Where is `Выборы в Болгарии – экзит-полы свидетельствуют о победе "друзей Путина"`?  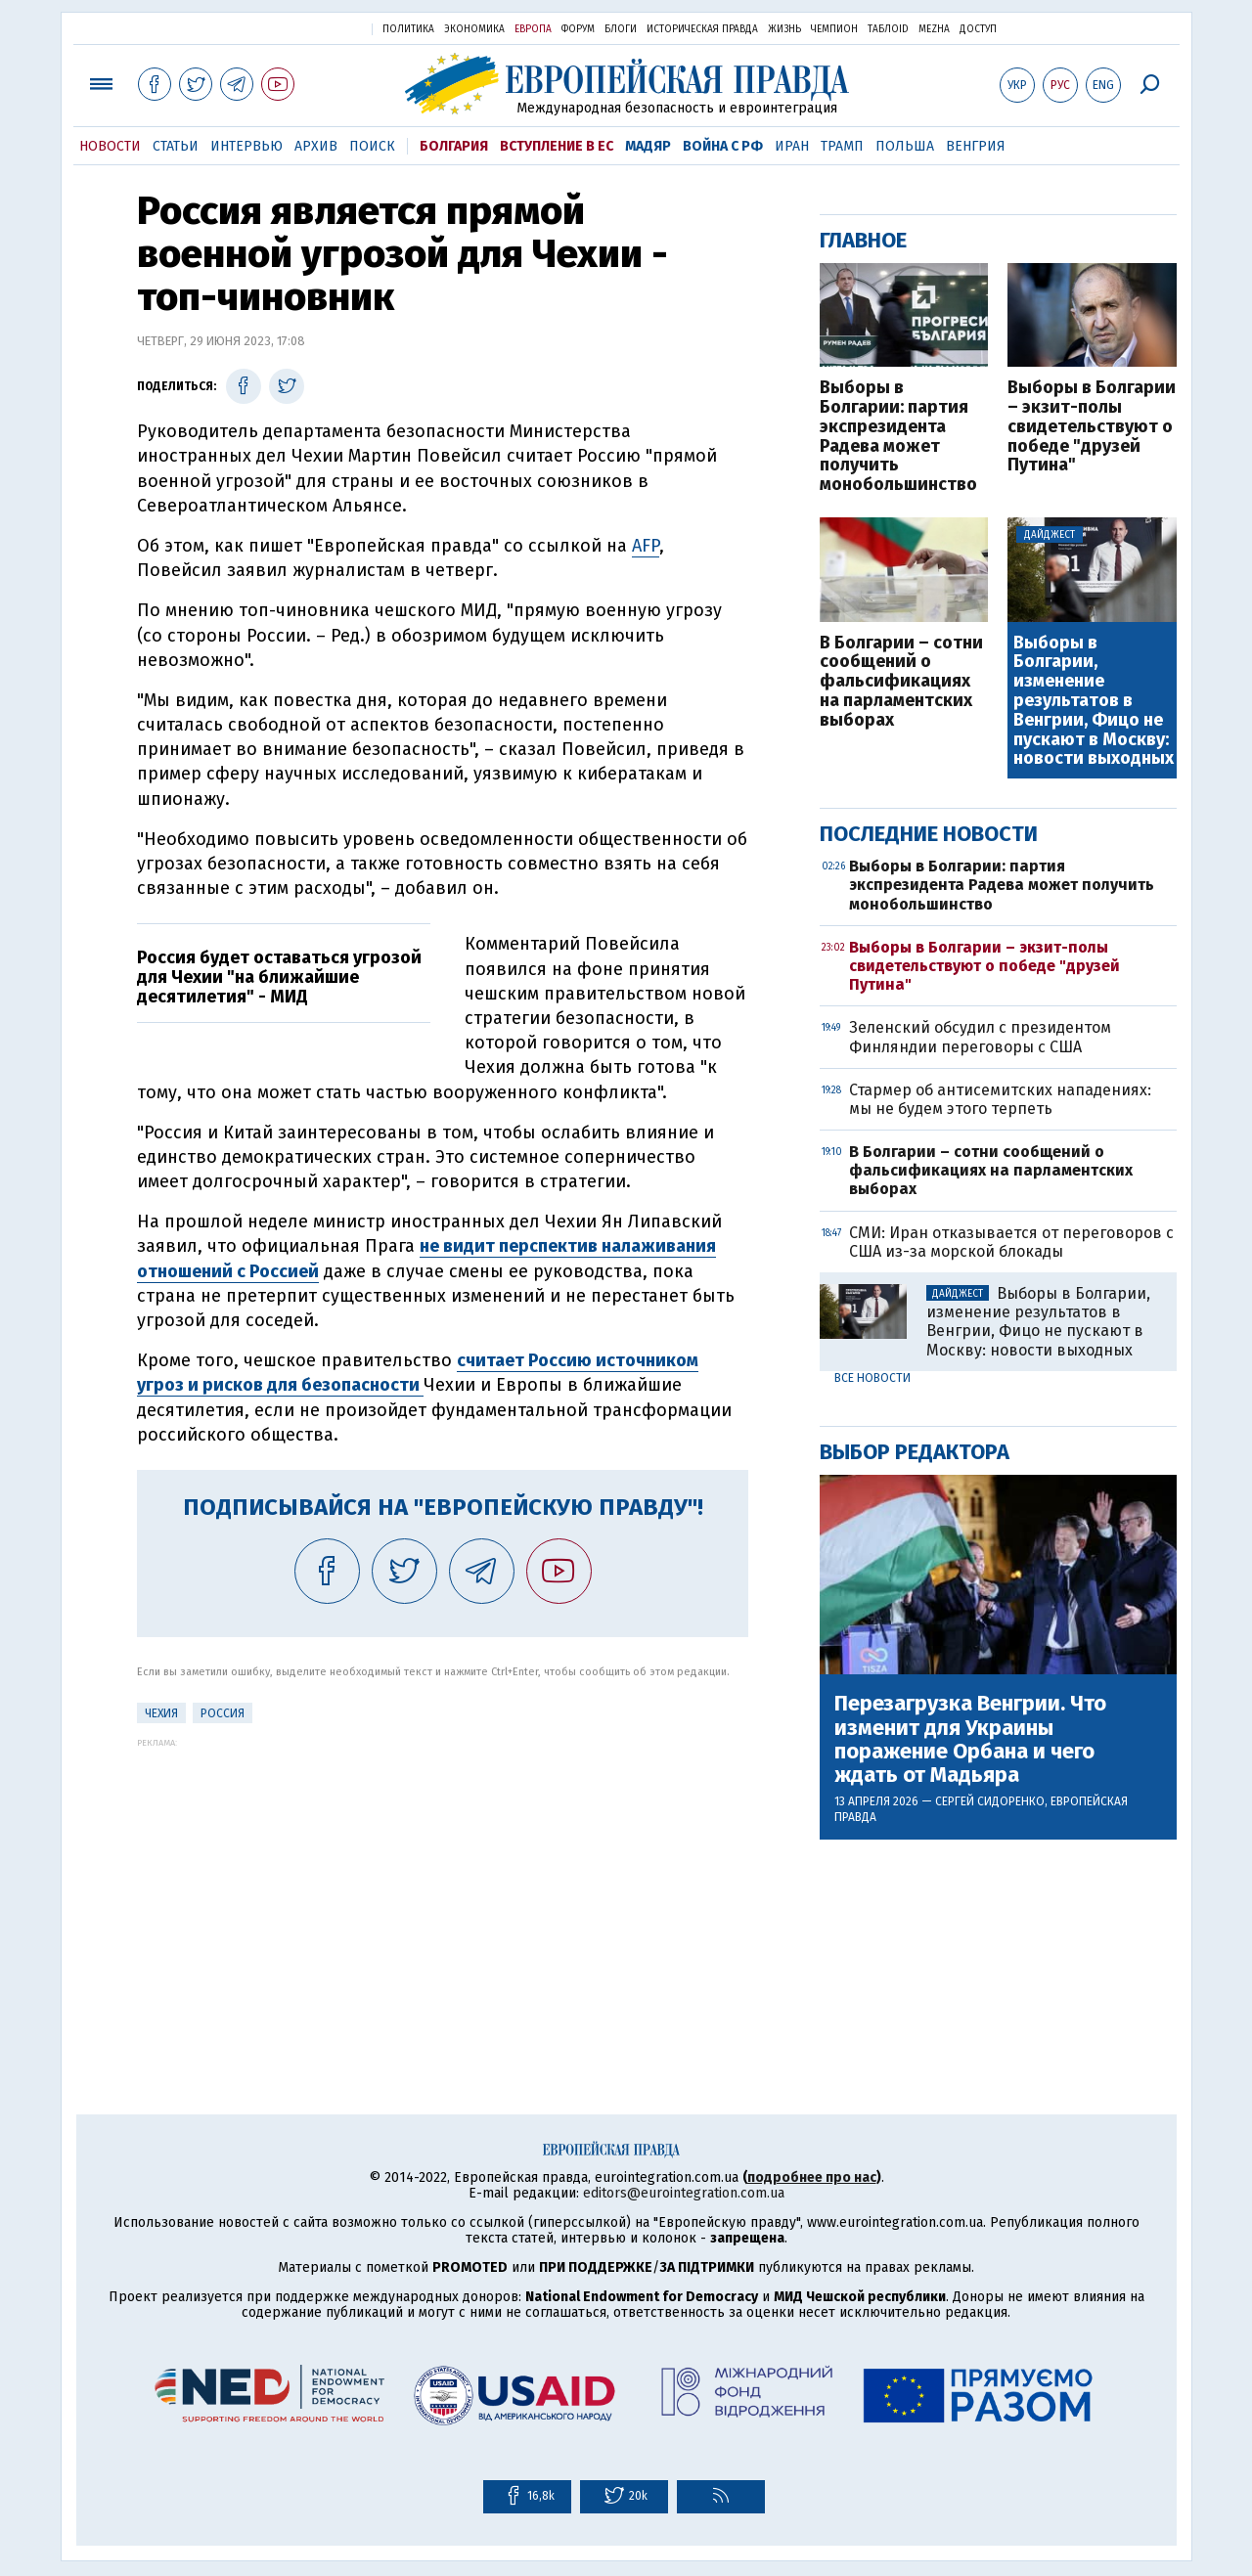 Выборы в Болгарии – экзит-полы свидетельствуют о победе "друзей Путина" is located at coordinates (1091, 426).